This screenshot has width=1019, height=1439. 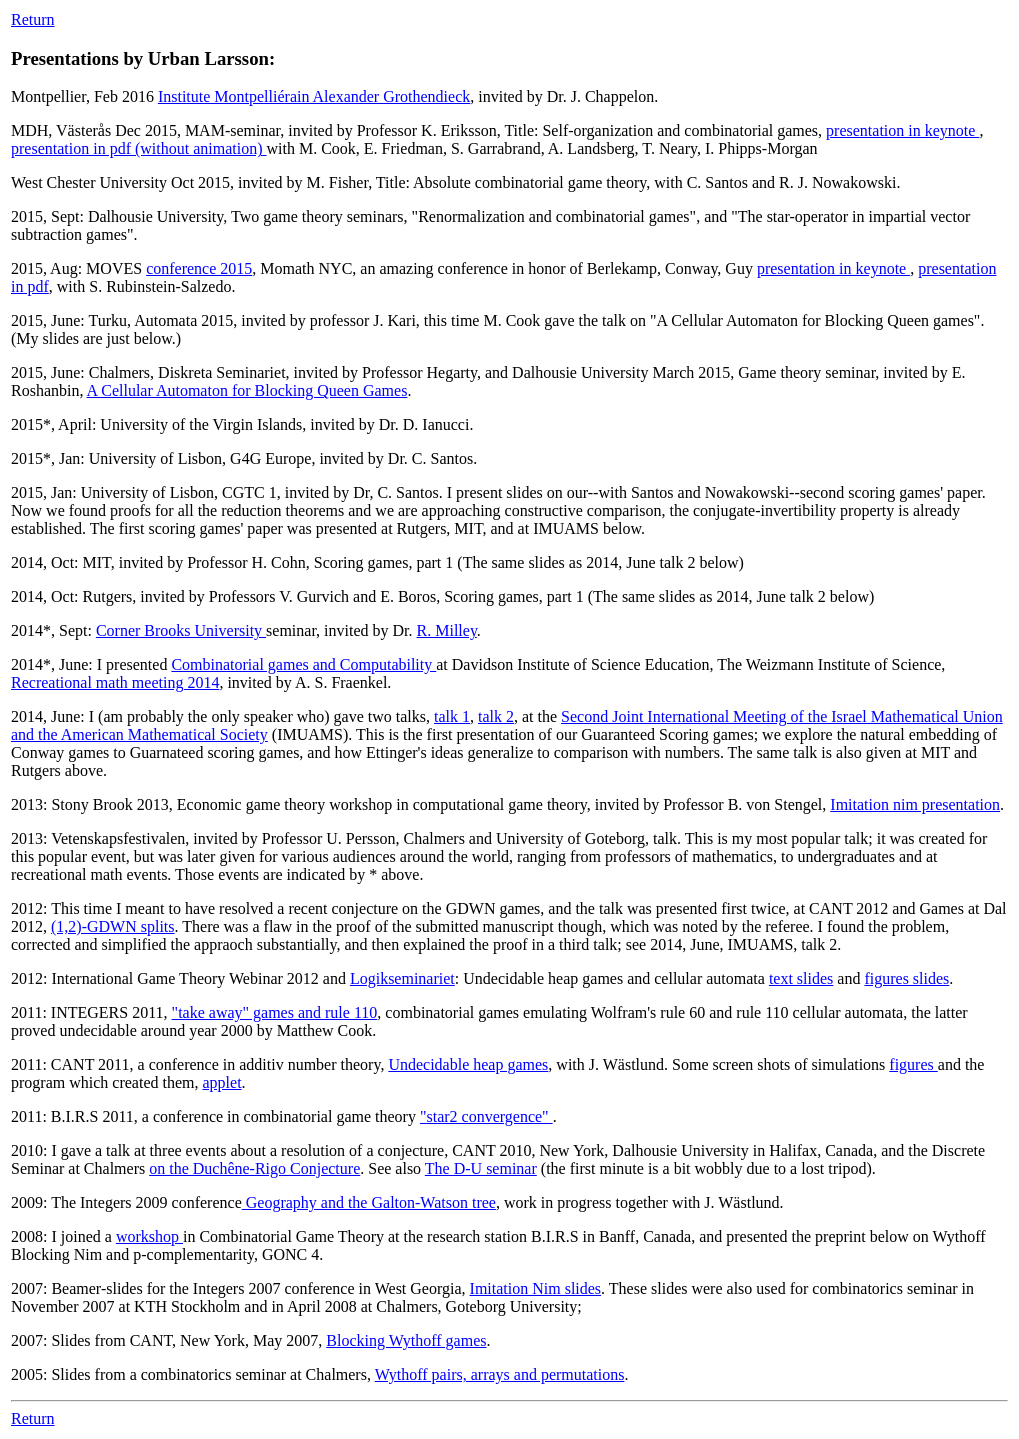 What do you see at coordinates (181, 630) in the screenshot?
I see `Corner Brooks University` at bounding box center [181, 630].